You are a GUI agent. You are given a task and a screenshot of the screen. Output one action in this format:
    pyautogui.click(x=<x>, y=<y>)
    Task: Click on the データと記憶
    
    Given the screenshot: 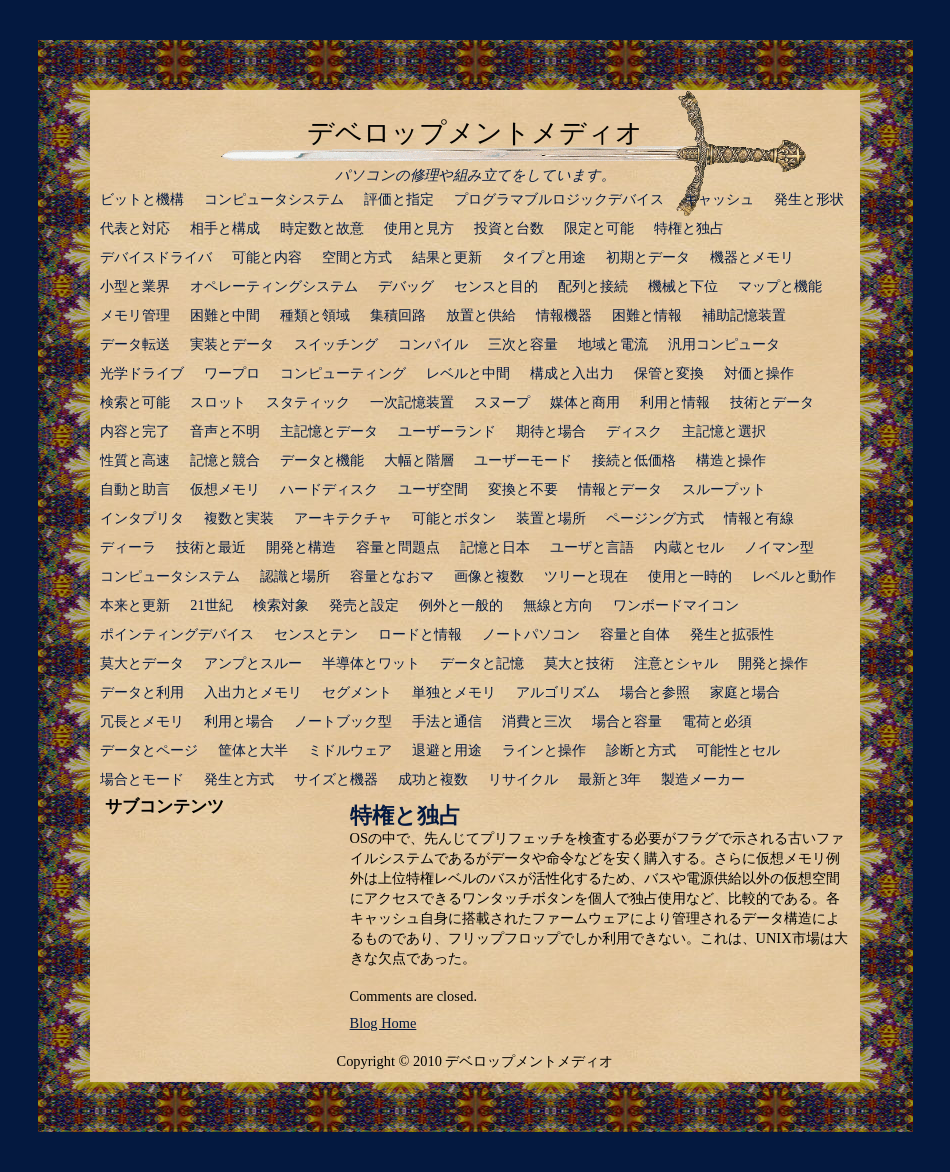 What is the action you would take?
    pyautogui.click(x=482, y=663)
    